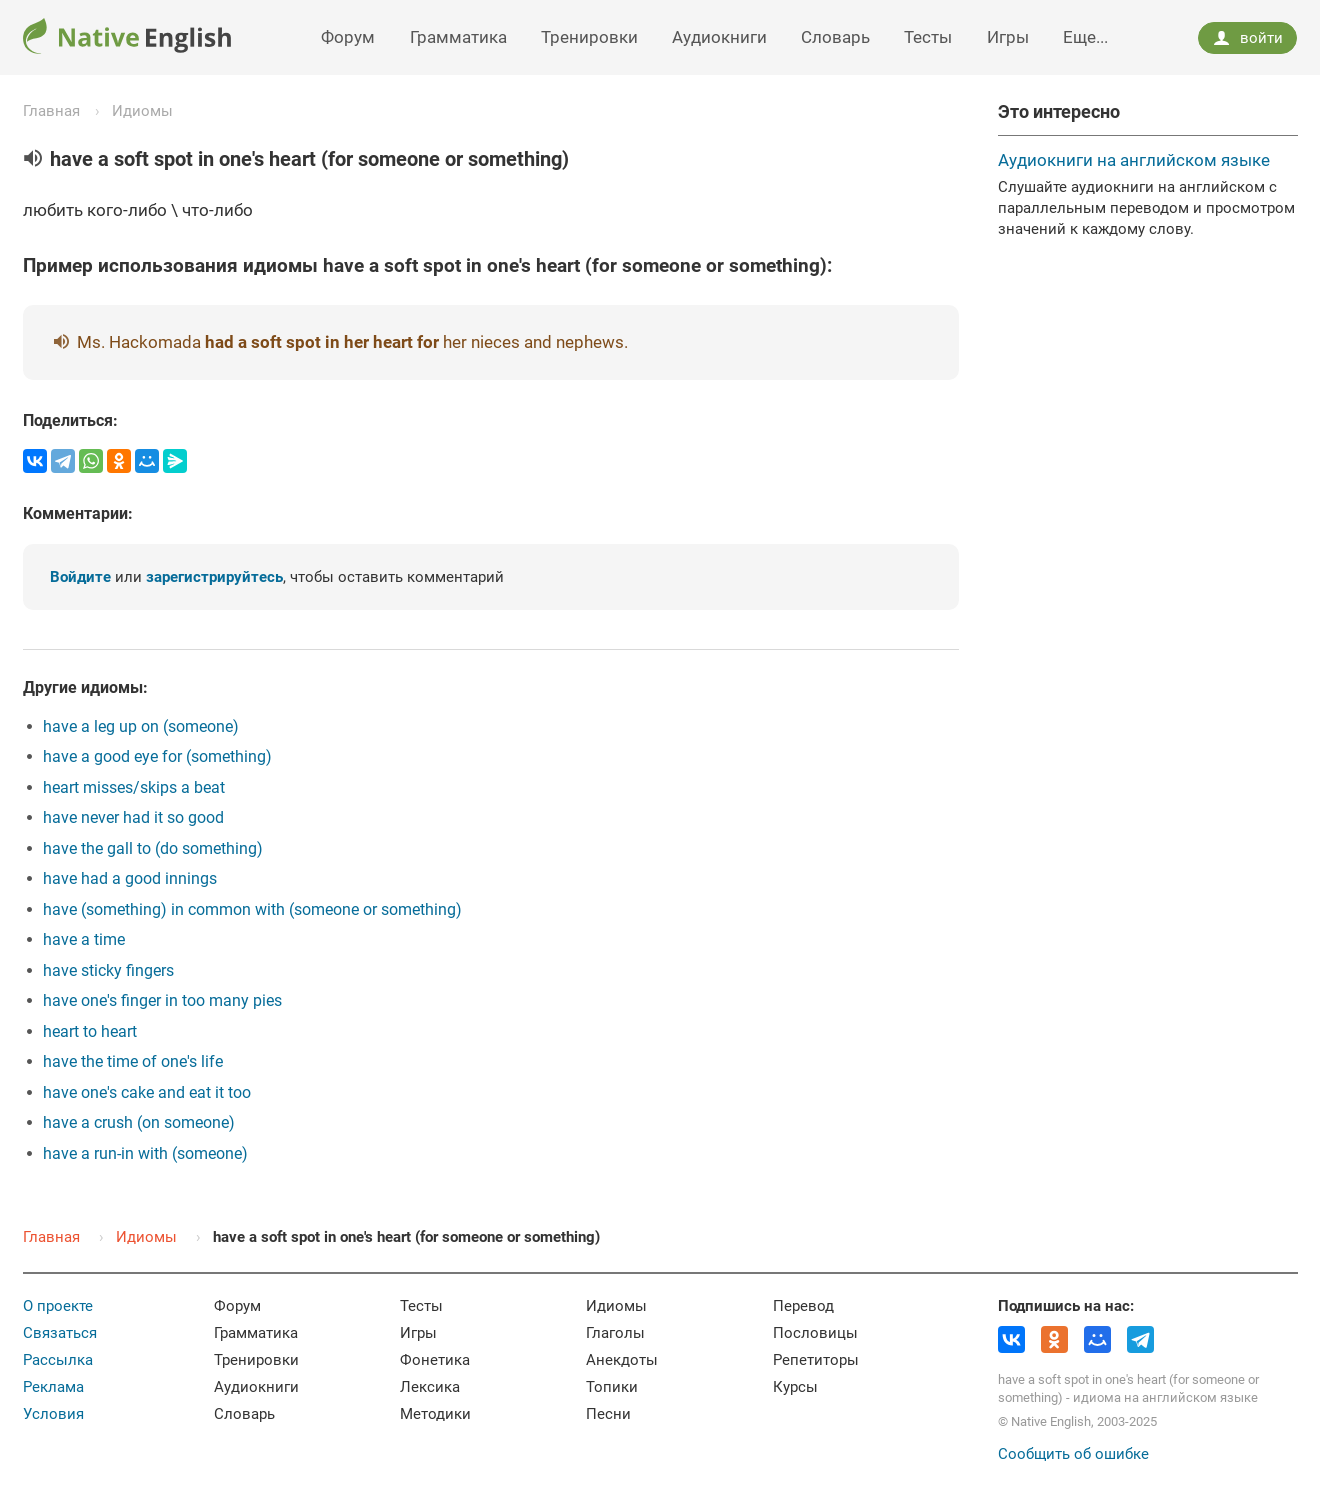 This screenshot has width=1320, height=1486. What do you see at coordinates (795, 1387) in the screenshot?
I see `Курсы` at bounding box center [795, 1387].